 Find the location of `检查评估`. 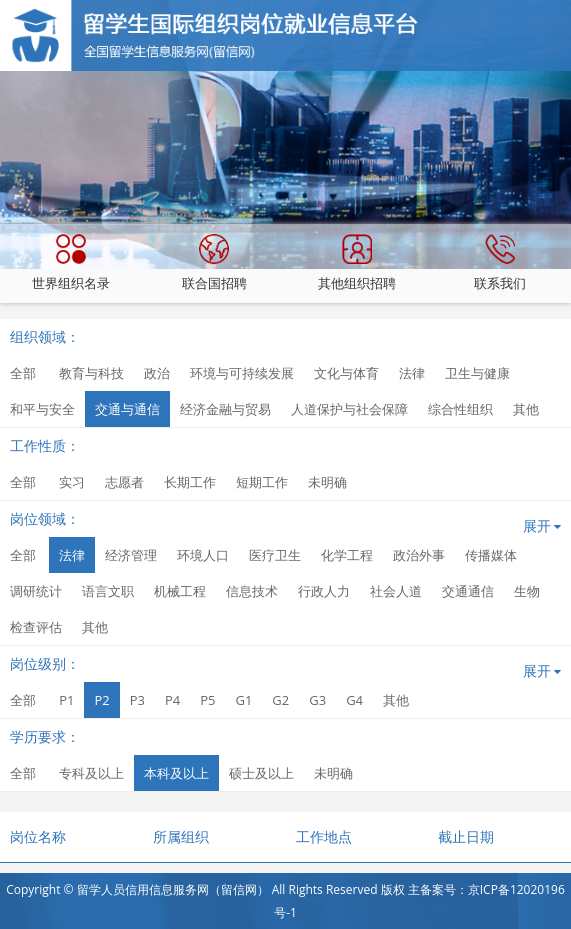

检查评估 is located at coordinates (36, 627).